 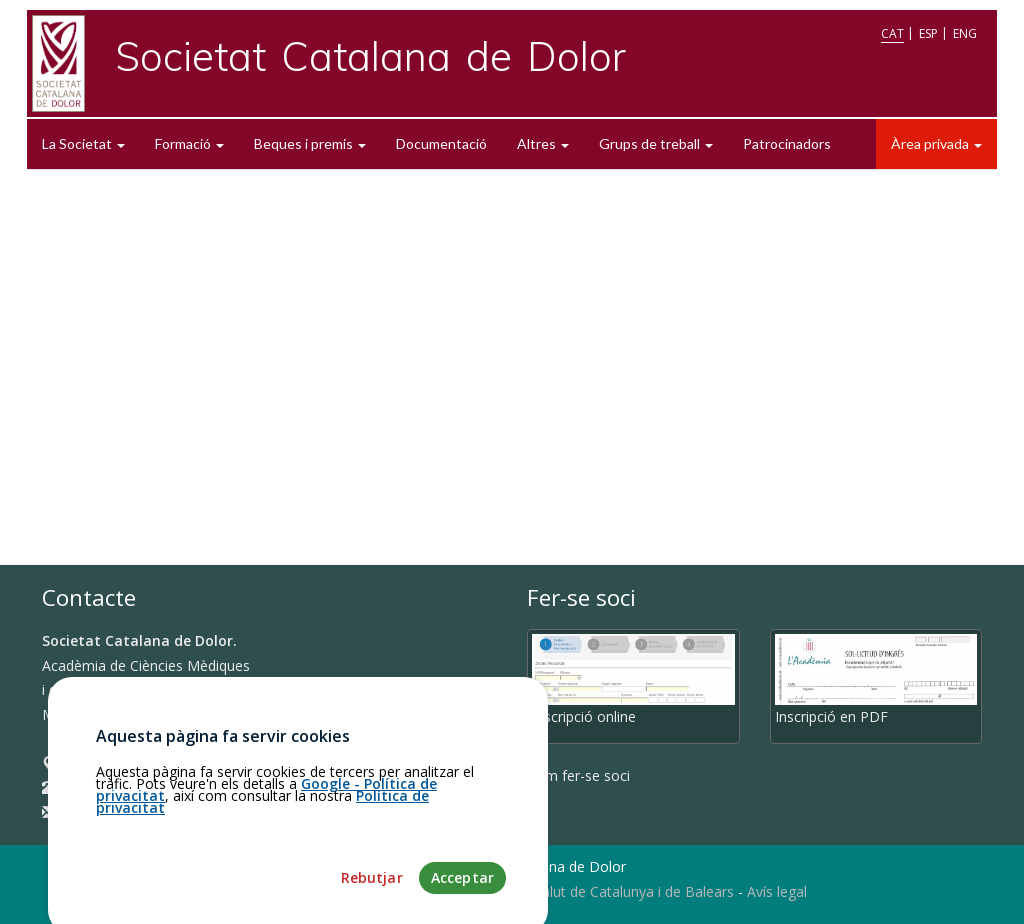 I want to click on Documentació, so click(x=441, y=143).